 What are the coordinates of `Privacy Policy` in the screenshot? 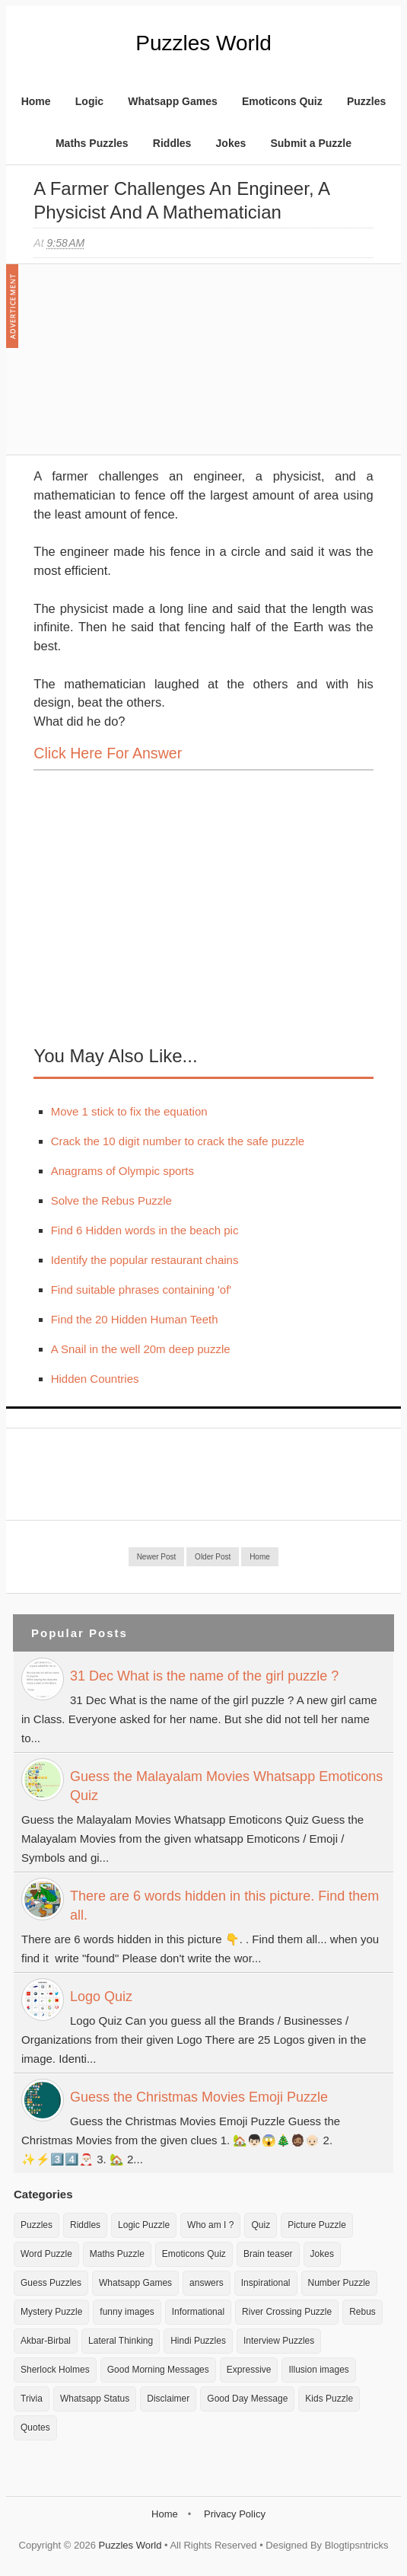 It's located at (235, 2514).